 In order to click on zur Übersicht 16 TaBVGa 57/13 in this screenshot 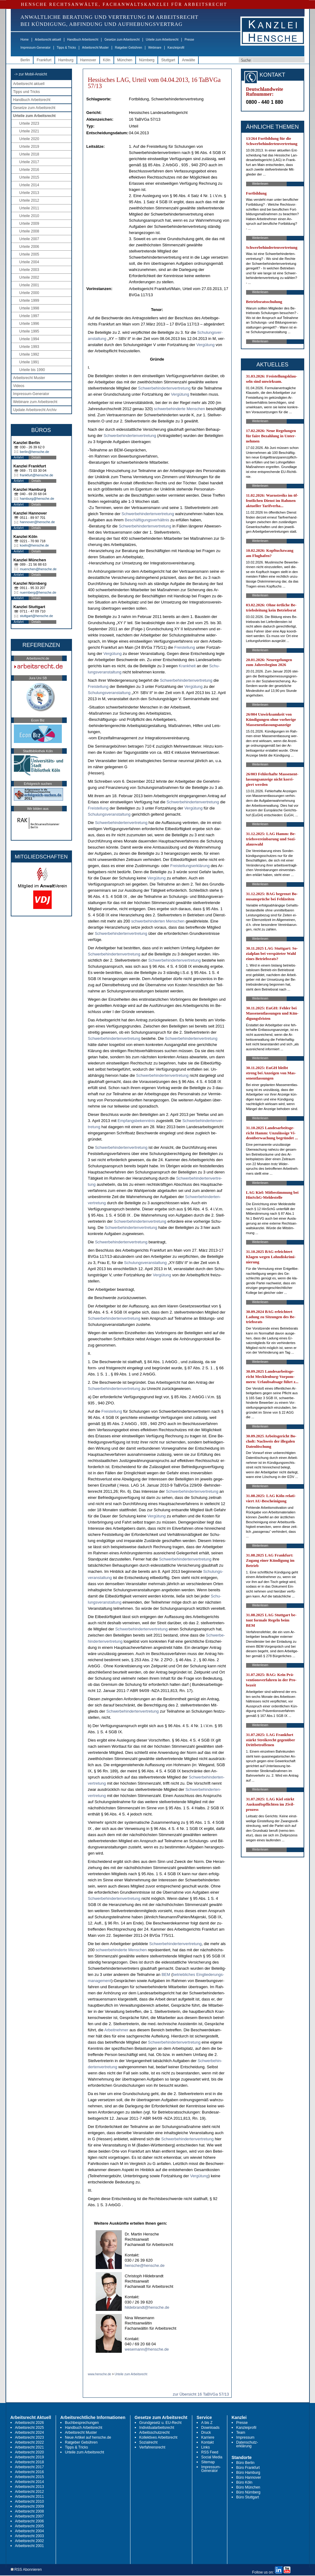, I will do `click(201, 2394)`.